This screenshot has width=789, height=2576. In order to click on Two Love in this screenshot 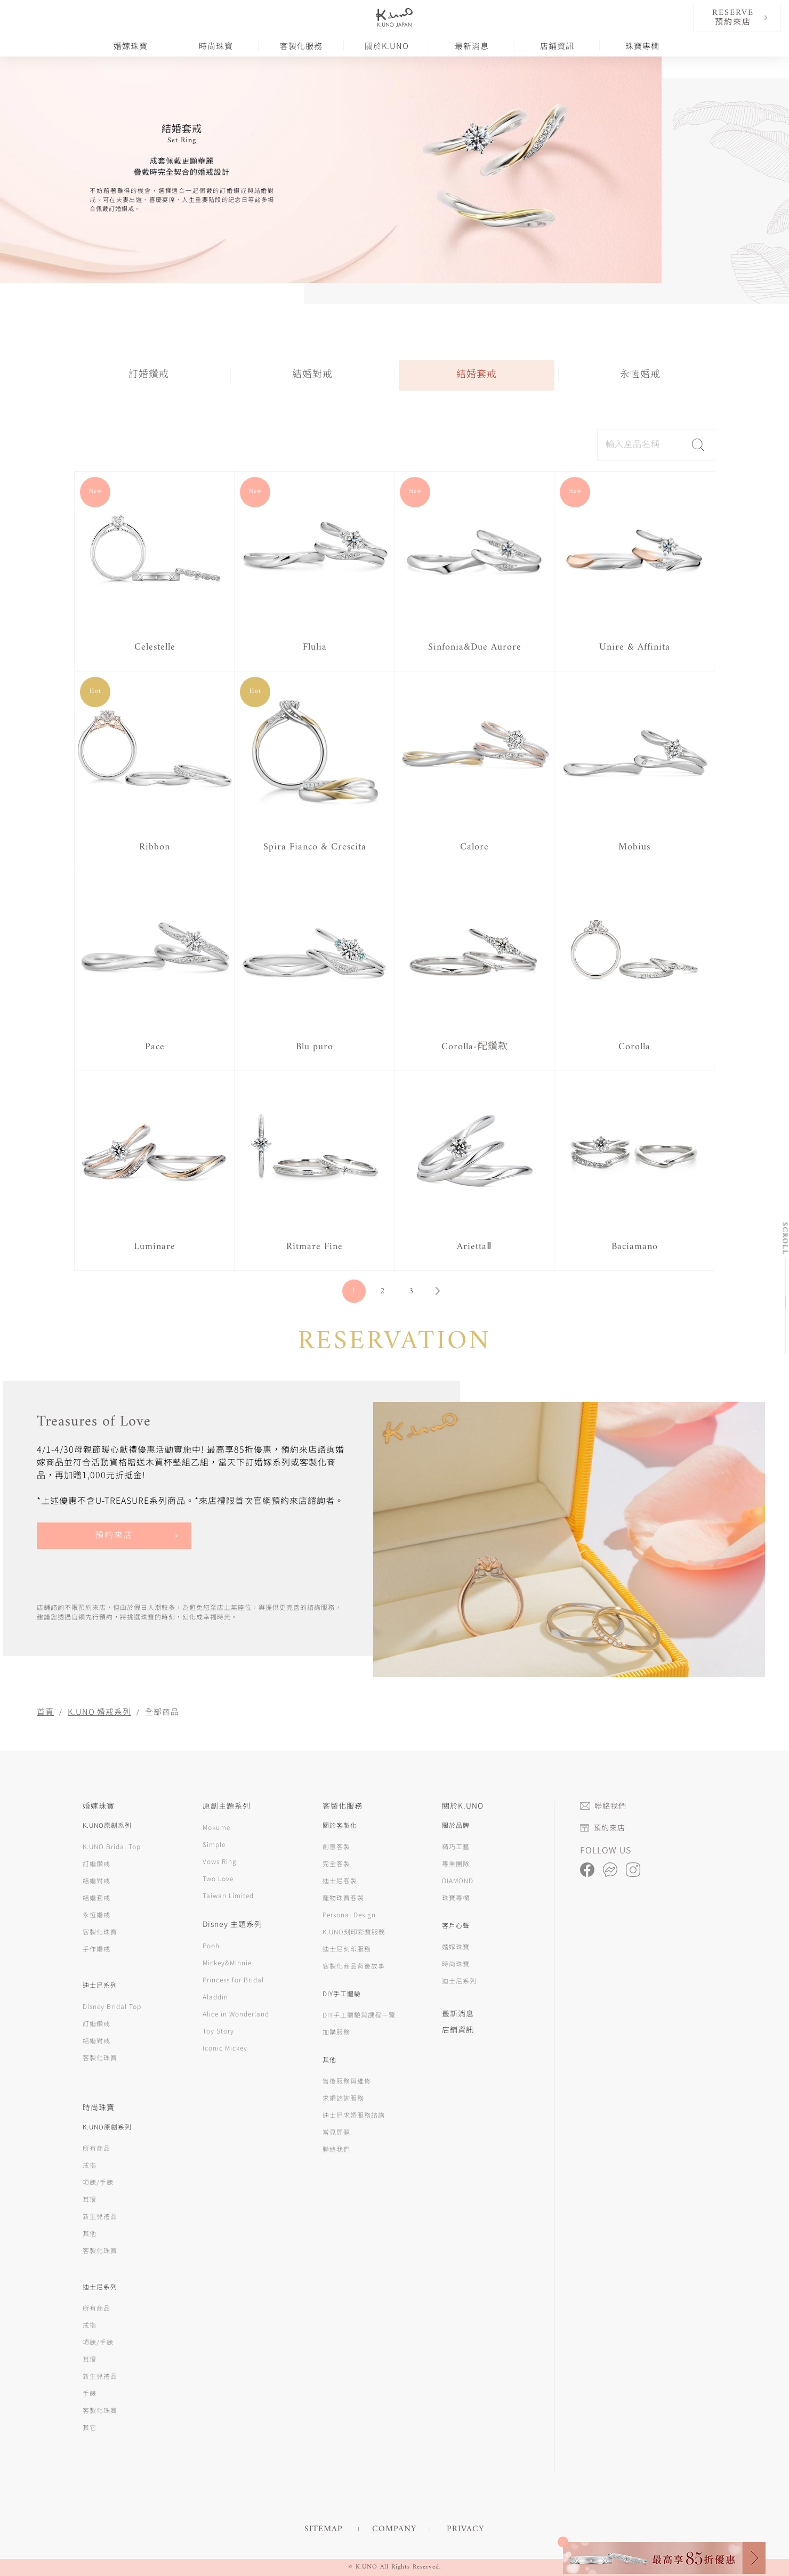, I will do `click(218, 1878)`.